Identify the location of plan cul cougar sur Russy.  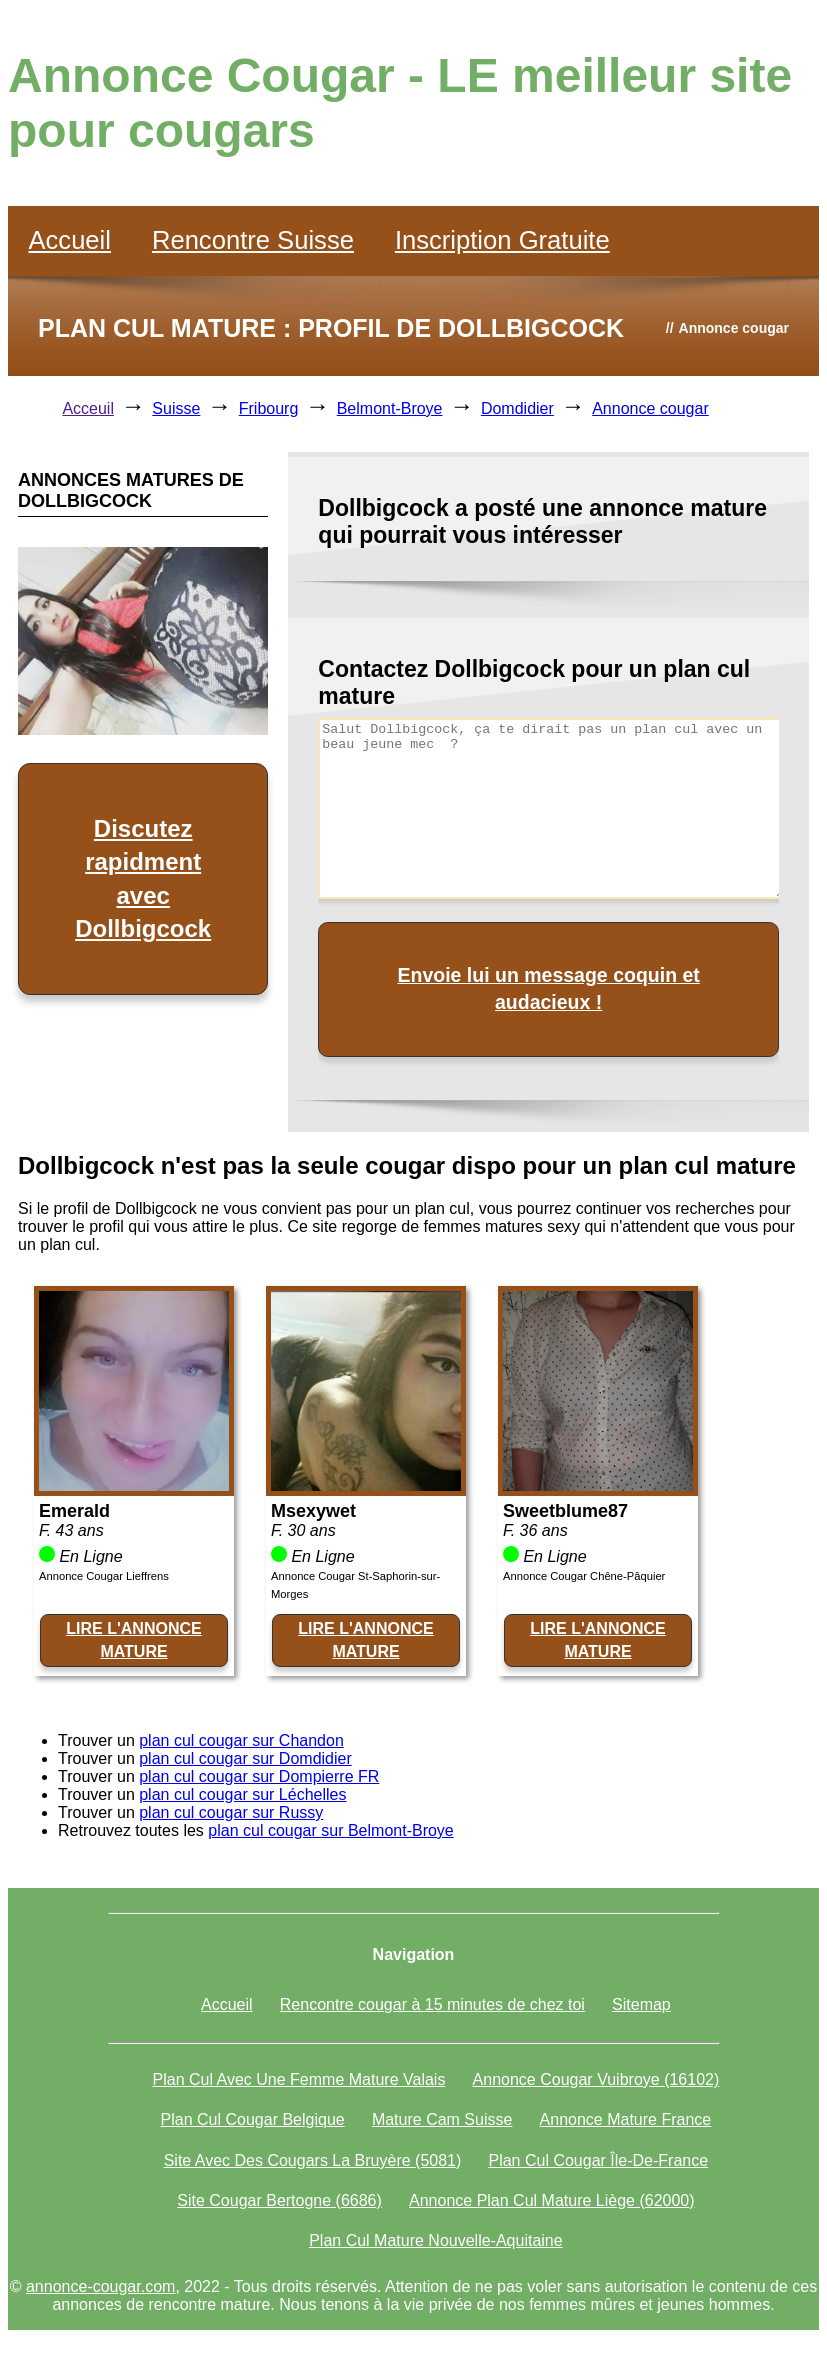
(231, 1812).